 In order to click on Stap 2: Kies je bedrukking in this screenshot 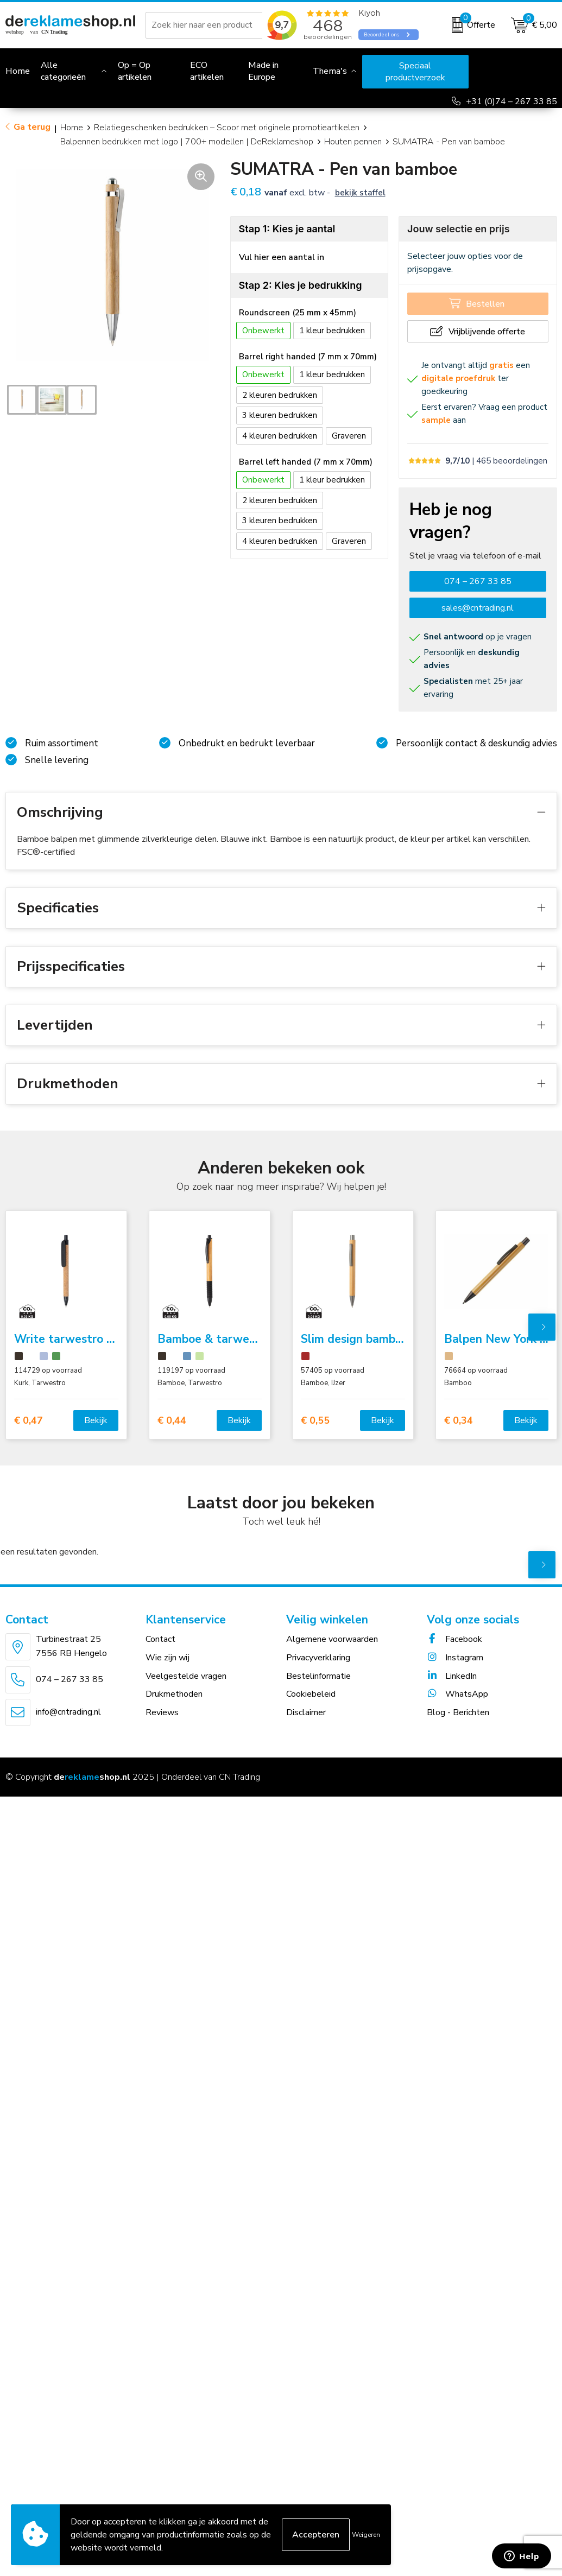, I will do `click(300, 285)`.